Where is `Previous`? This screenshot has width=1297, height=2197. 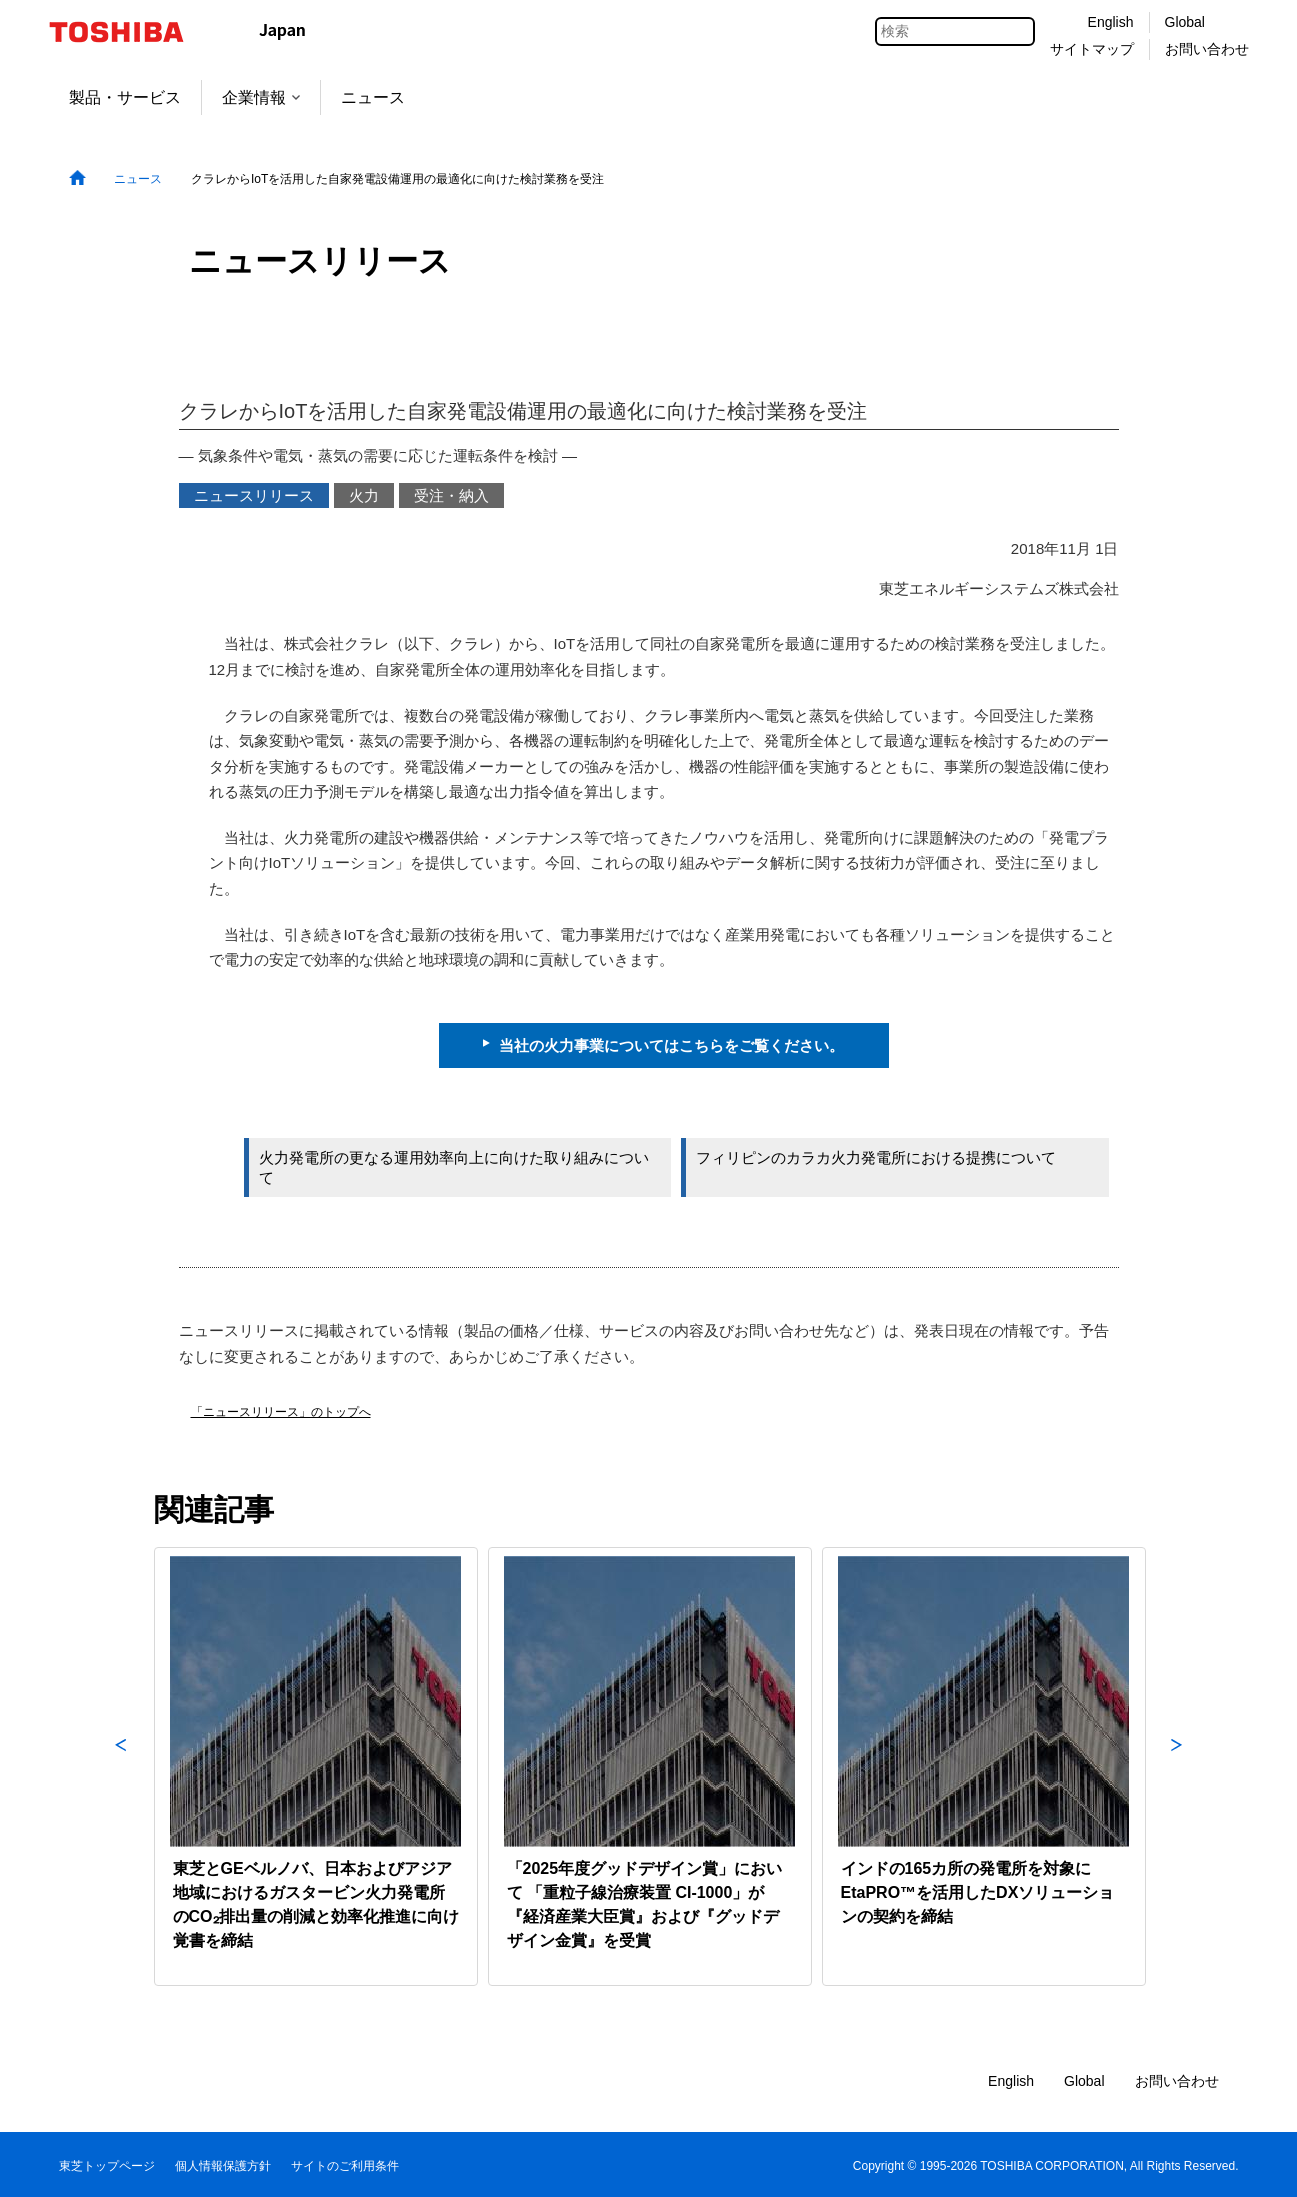 Previous is located at coordinates (121, 1766).